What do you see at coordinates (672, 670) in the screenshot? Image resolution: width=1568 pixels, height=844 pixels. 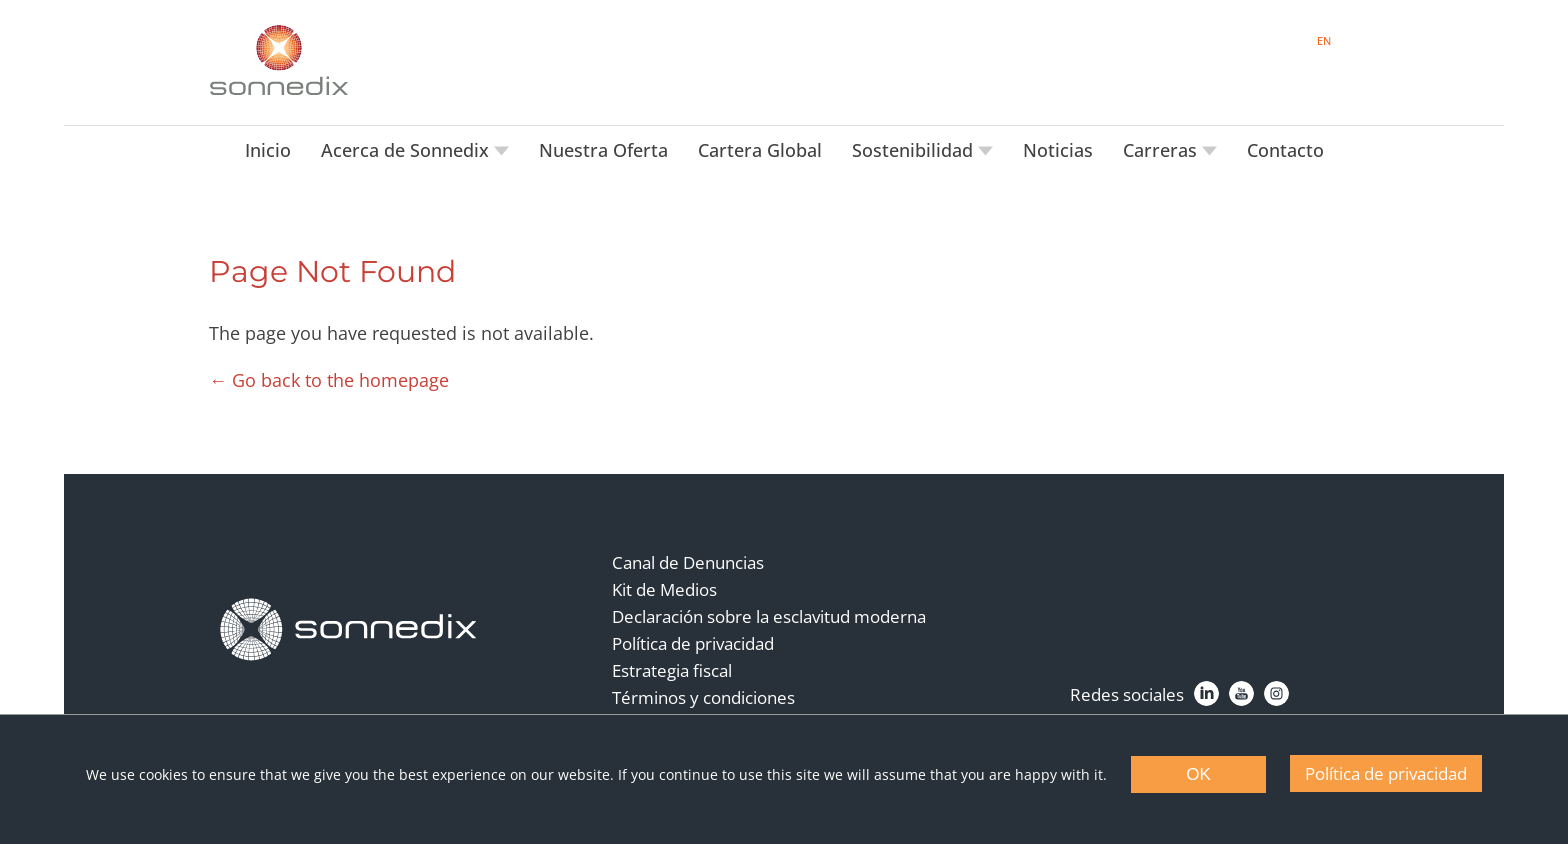 I see `Estrategia fiscal` at bounding box center [672, 670].